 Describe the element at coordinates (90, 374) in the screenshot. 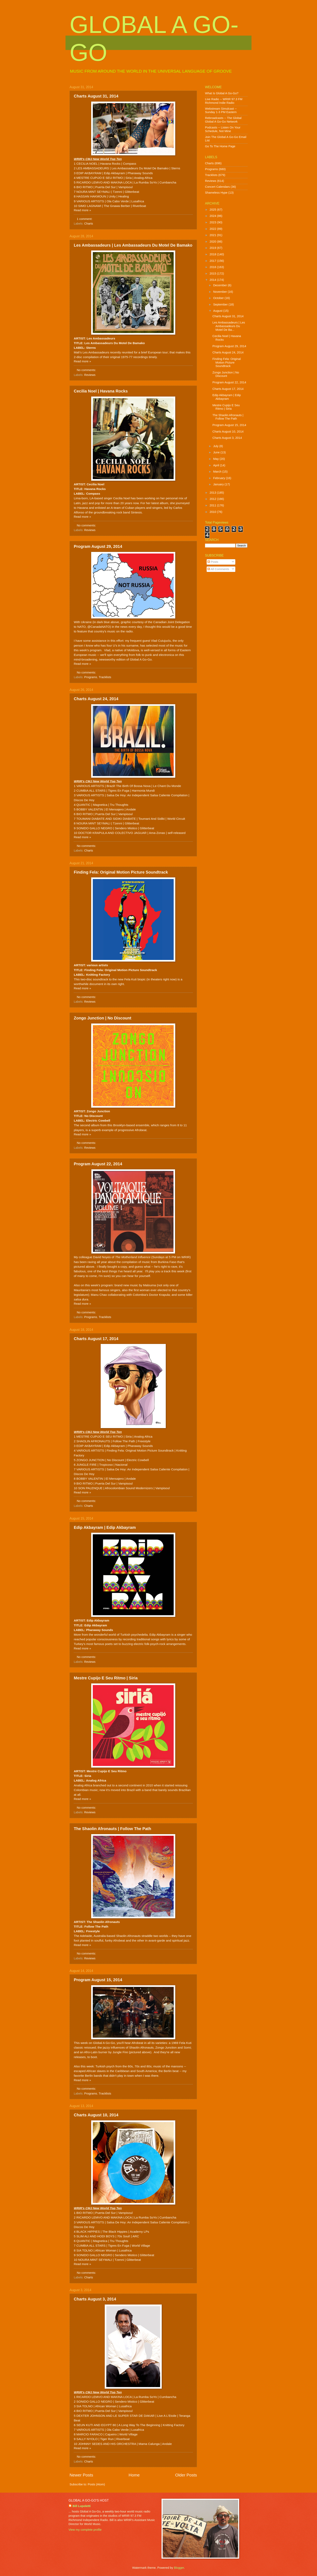

I see `Reviews` at that location.